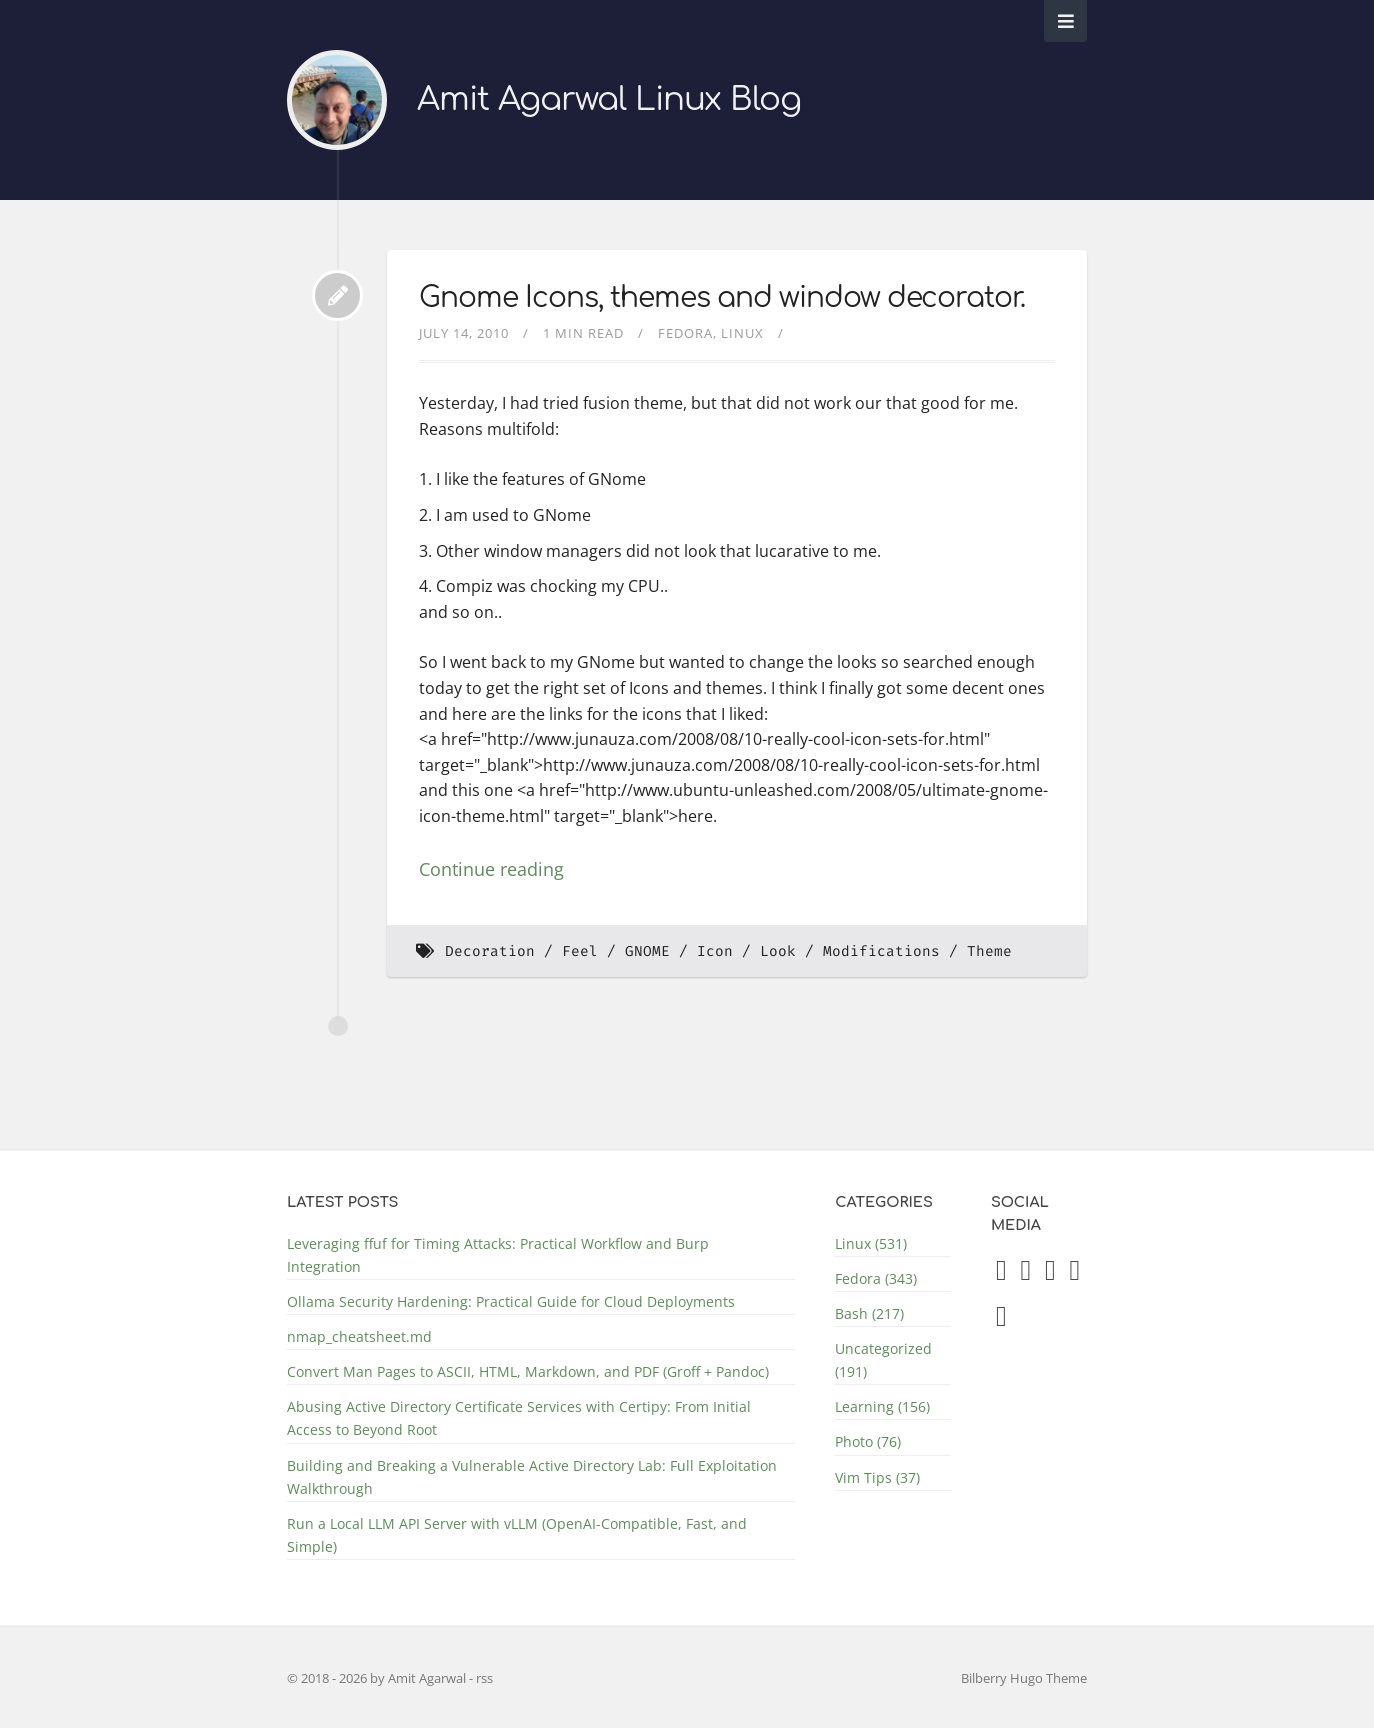 This screenshot has width=1374, height=1728. I want to click on Bilberry Hugo Theme, so click(1024, 1678).